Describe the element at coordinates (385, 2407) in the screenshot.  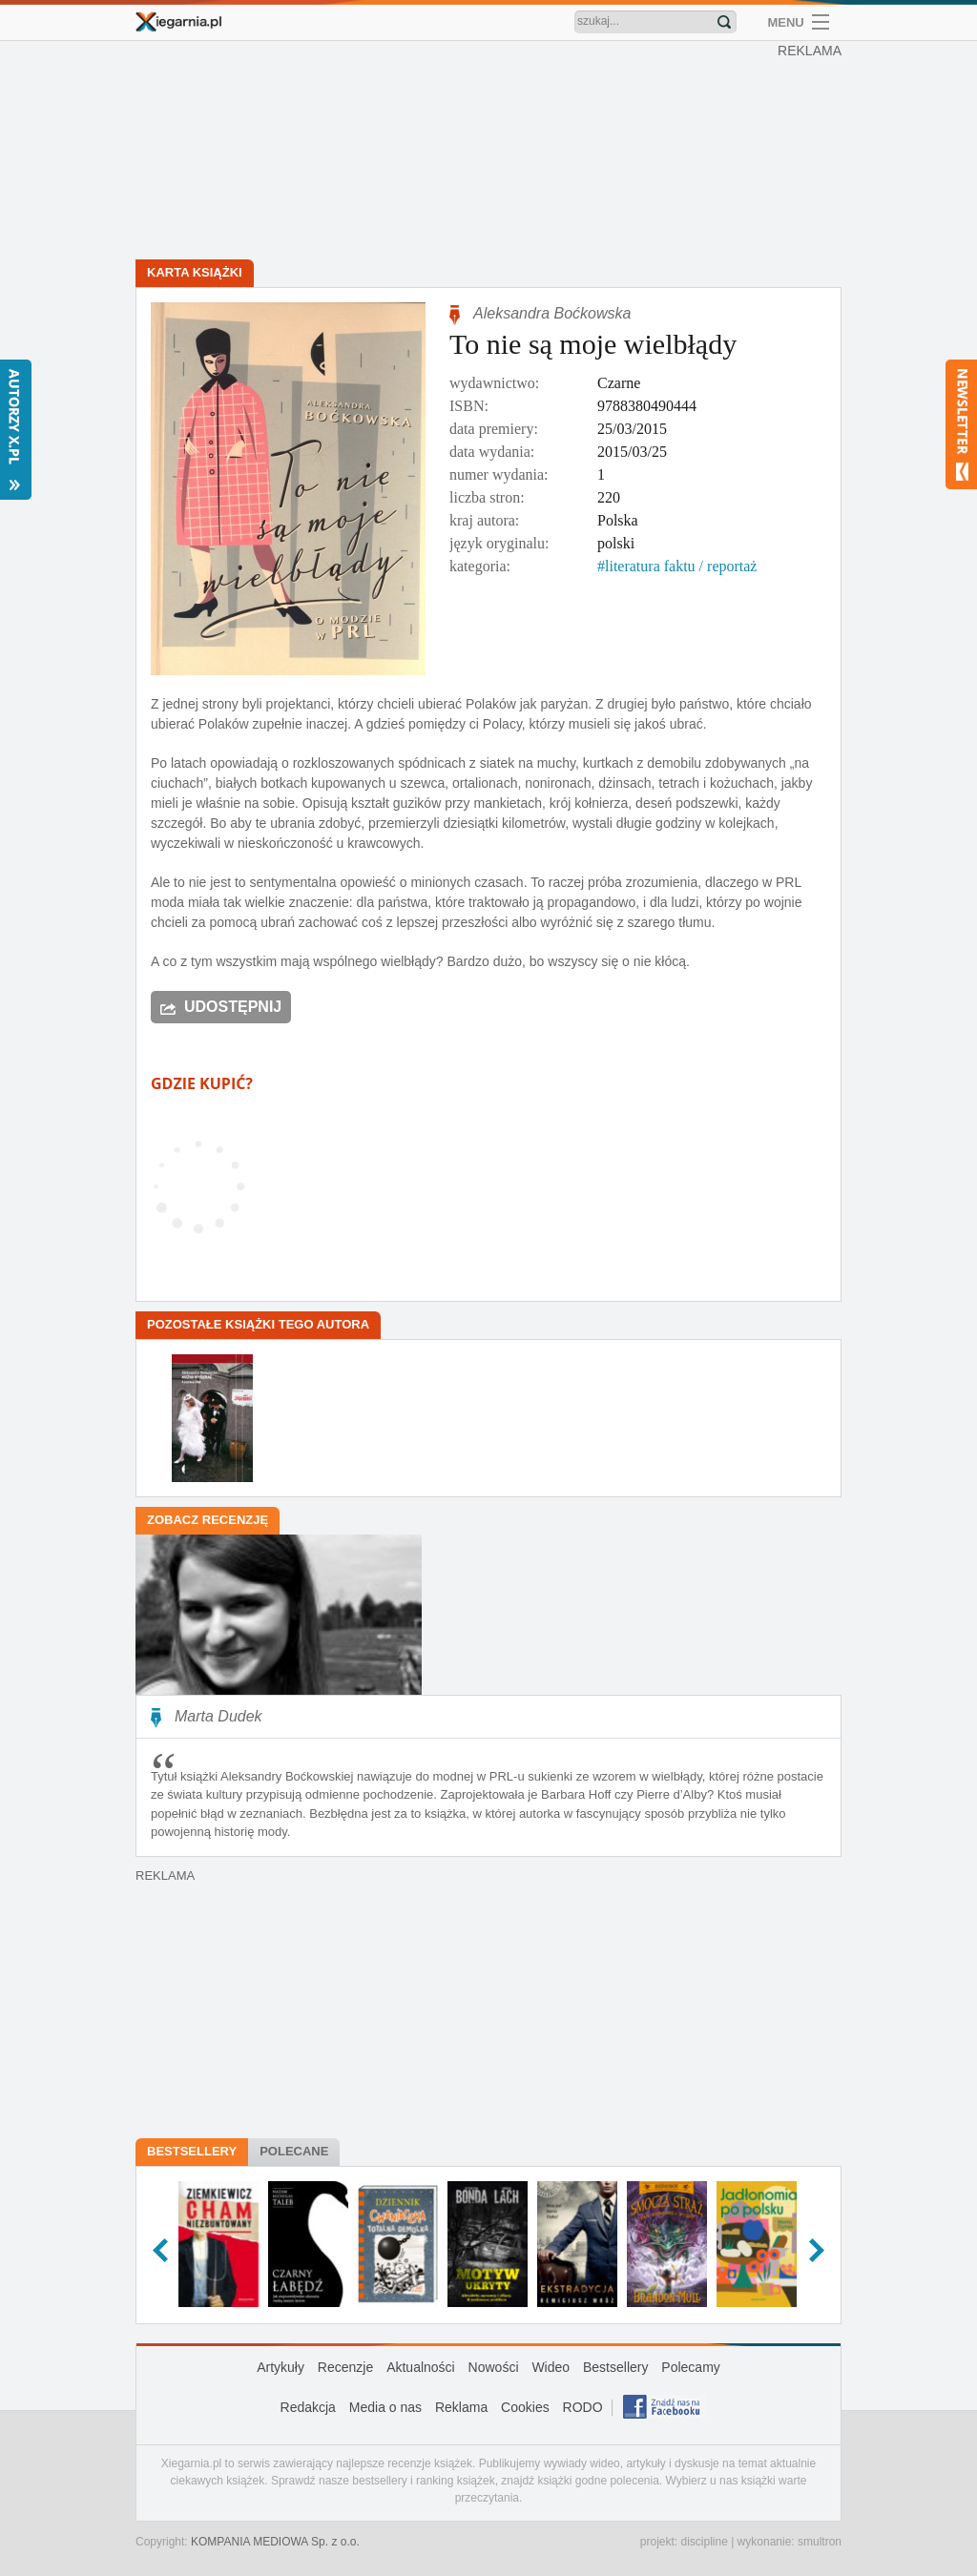
I see `Media o nas` at that location.